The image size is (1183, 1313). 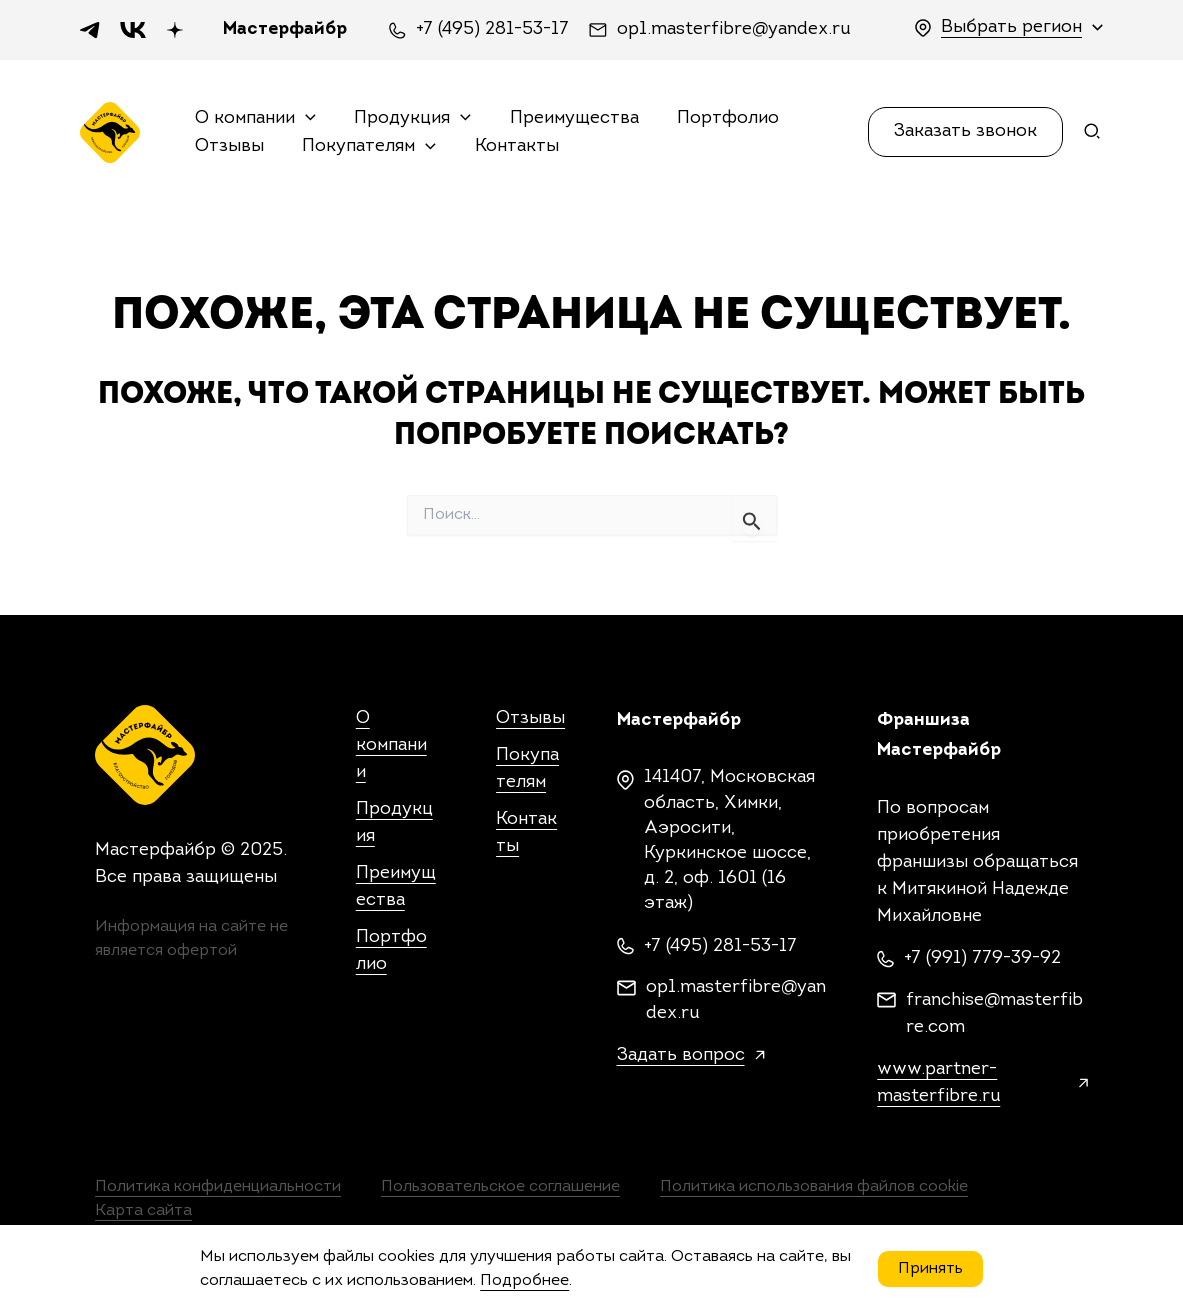 What do you see at coordinates (255, 119) in the screenshot?
I see `О компании` at bounding box center [255, 119].